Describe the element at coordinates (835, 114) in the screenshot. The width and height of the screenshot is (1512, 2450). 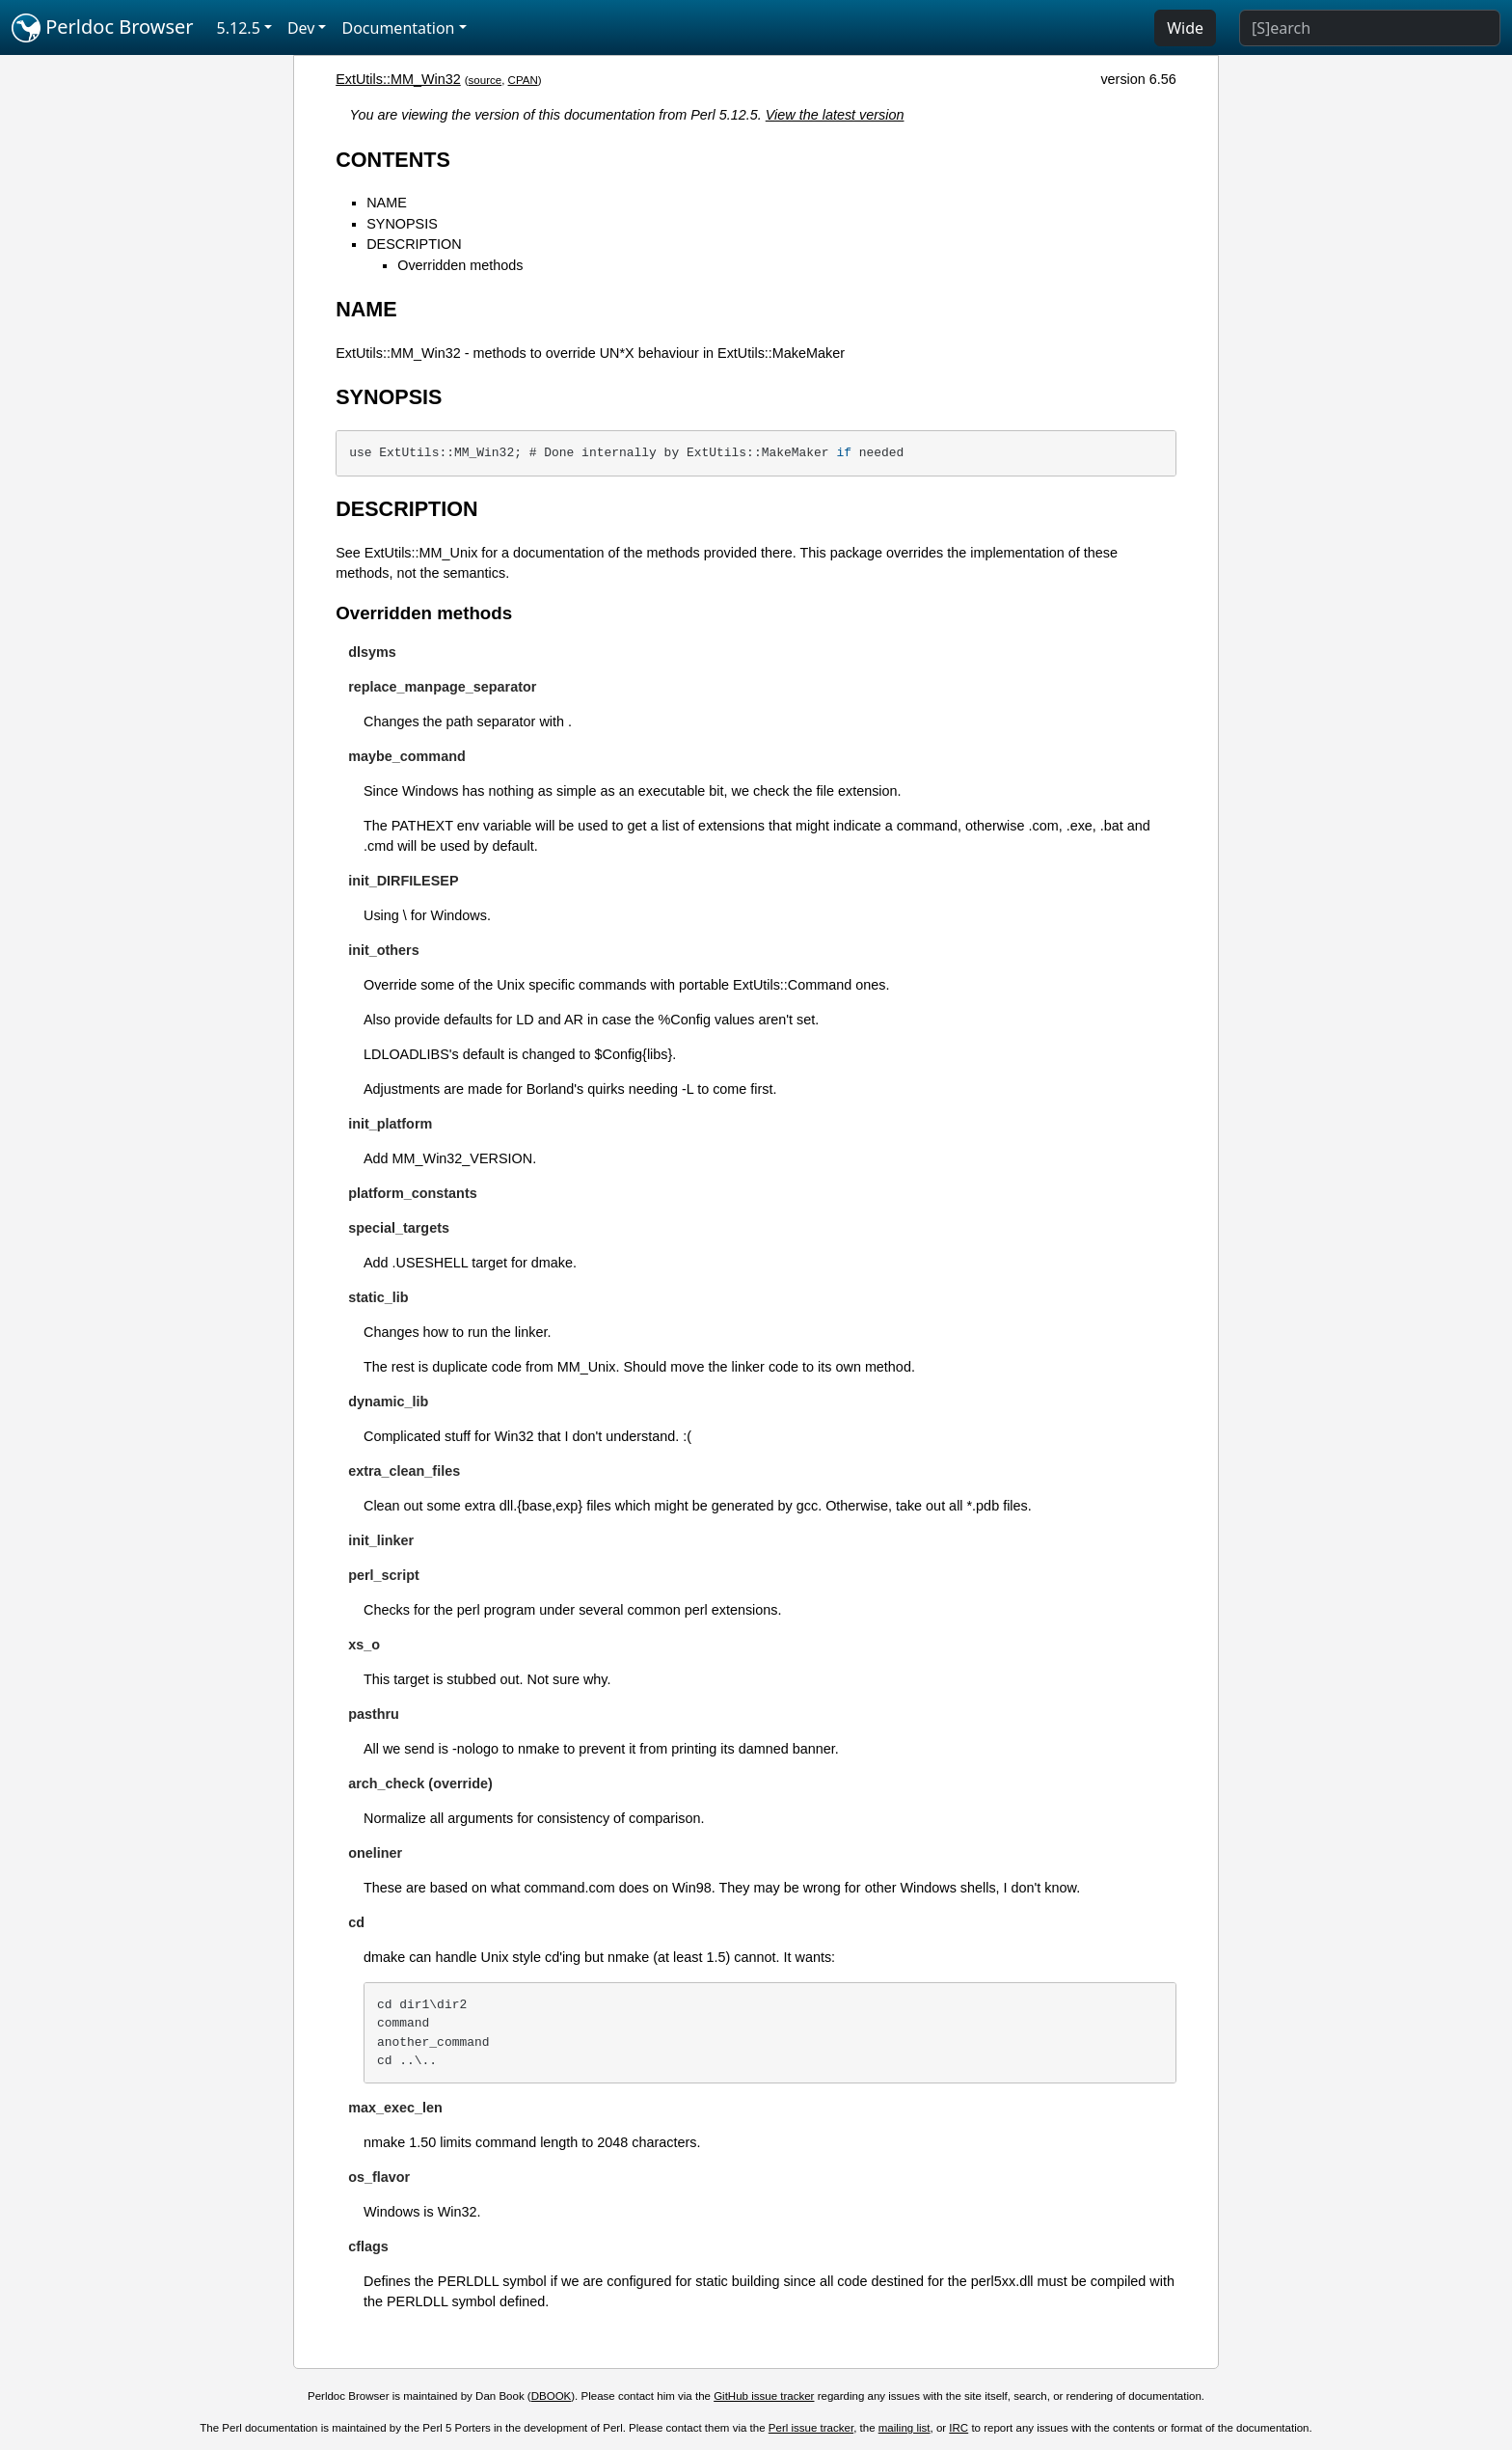
I see `View the latest version` at that location.